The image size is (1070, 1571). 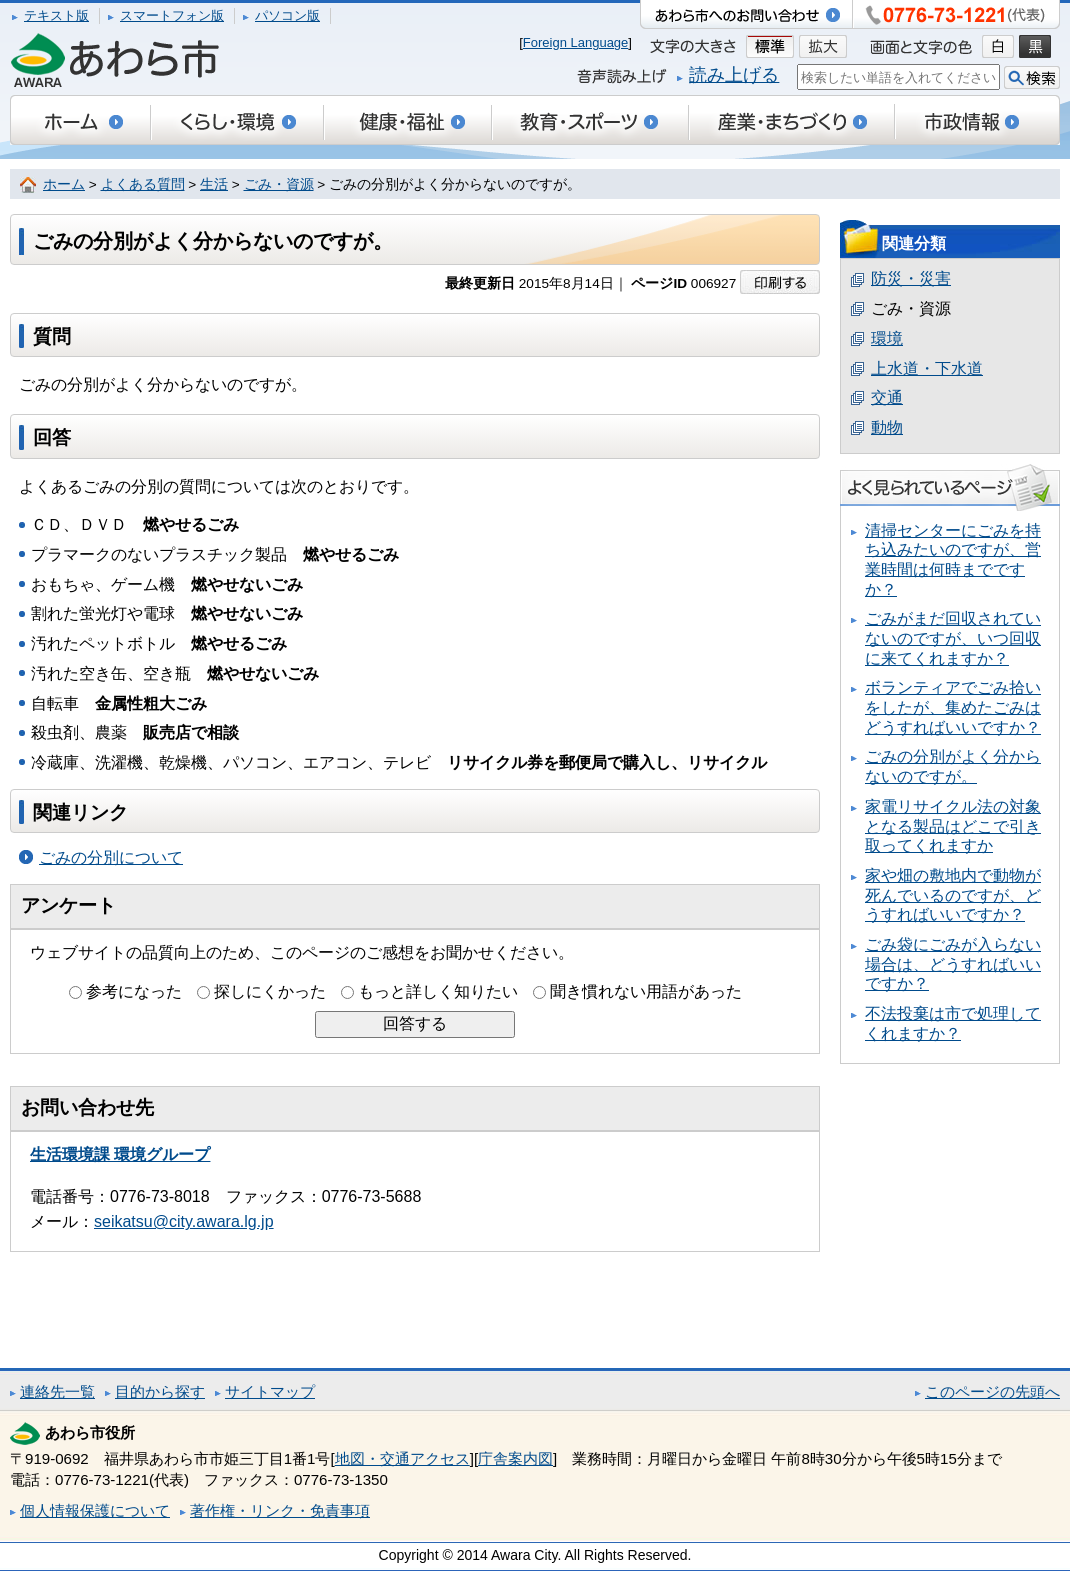 What do you see at coordinates (887, 338) in the screenshot?
I see `環境` at bounding box center [887, 338].